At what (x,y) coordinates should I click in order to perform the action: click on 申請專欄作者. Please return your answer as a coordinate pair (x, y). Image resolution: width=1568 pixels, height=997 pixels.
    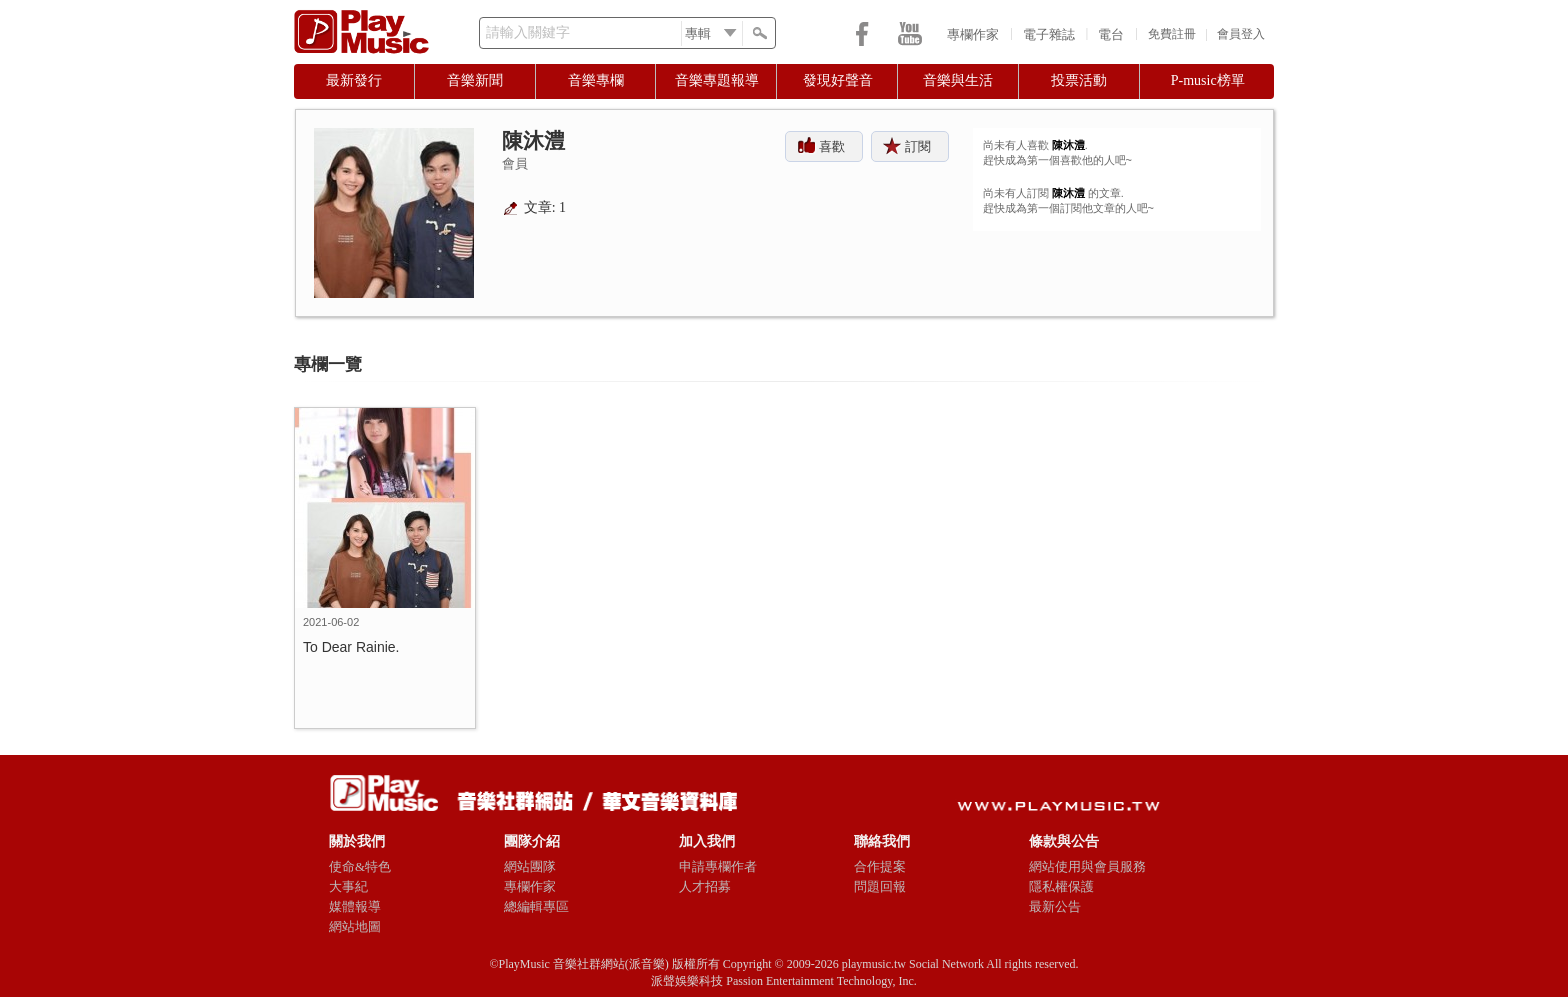
    Looking at the image, I should click on (718, 866).